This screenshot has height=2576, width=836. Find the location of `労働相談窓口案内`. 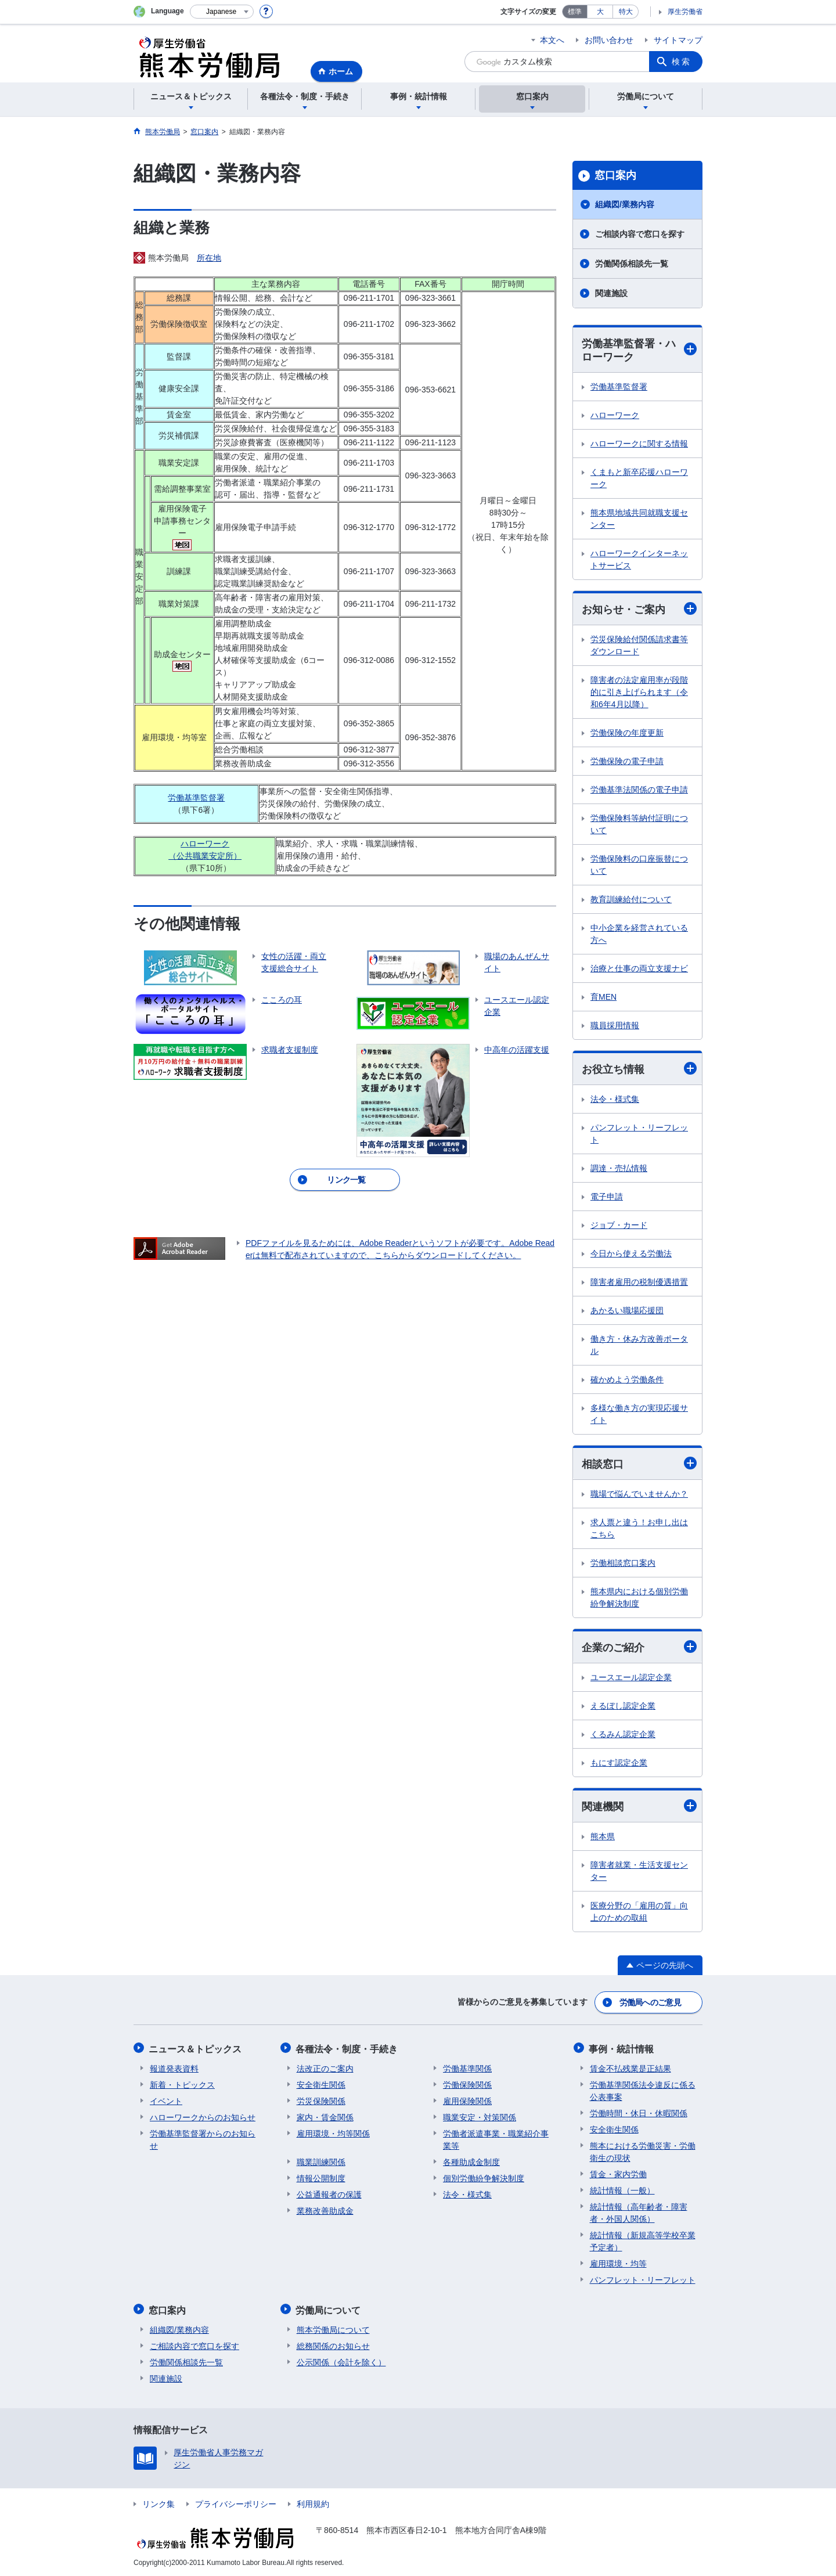

労働相談窓口案内 is located at coordinates (622, 1564).